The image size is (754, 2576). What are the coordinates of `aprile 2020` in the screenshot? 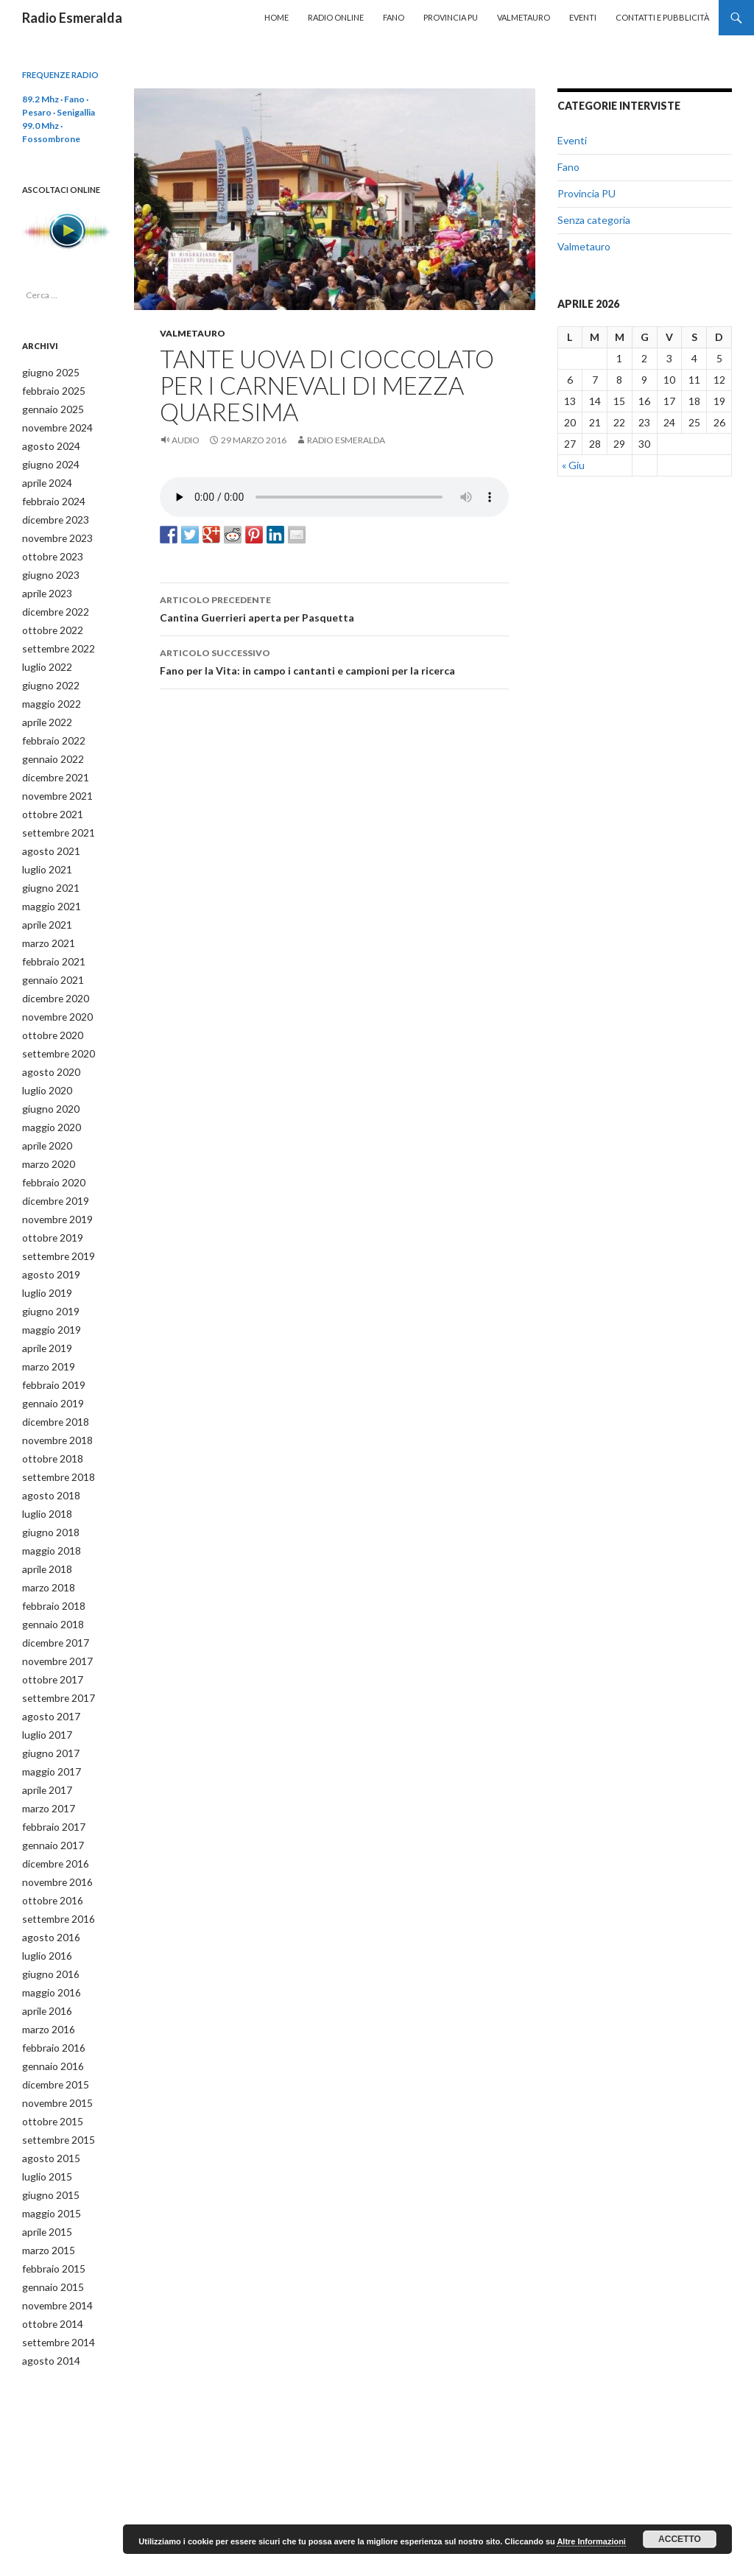 It's located at (44, 1114).